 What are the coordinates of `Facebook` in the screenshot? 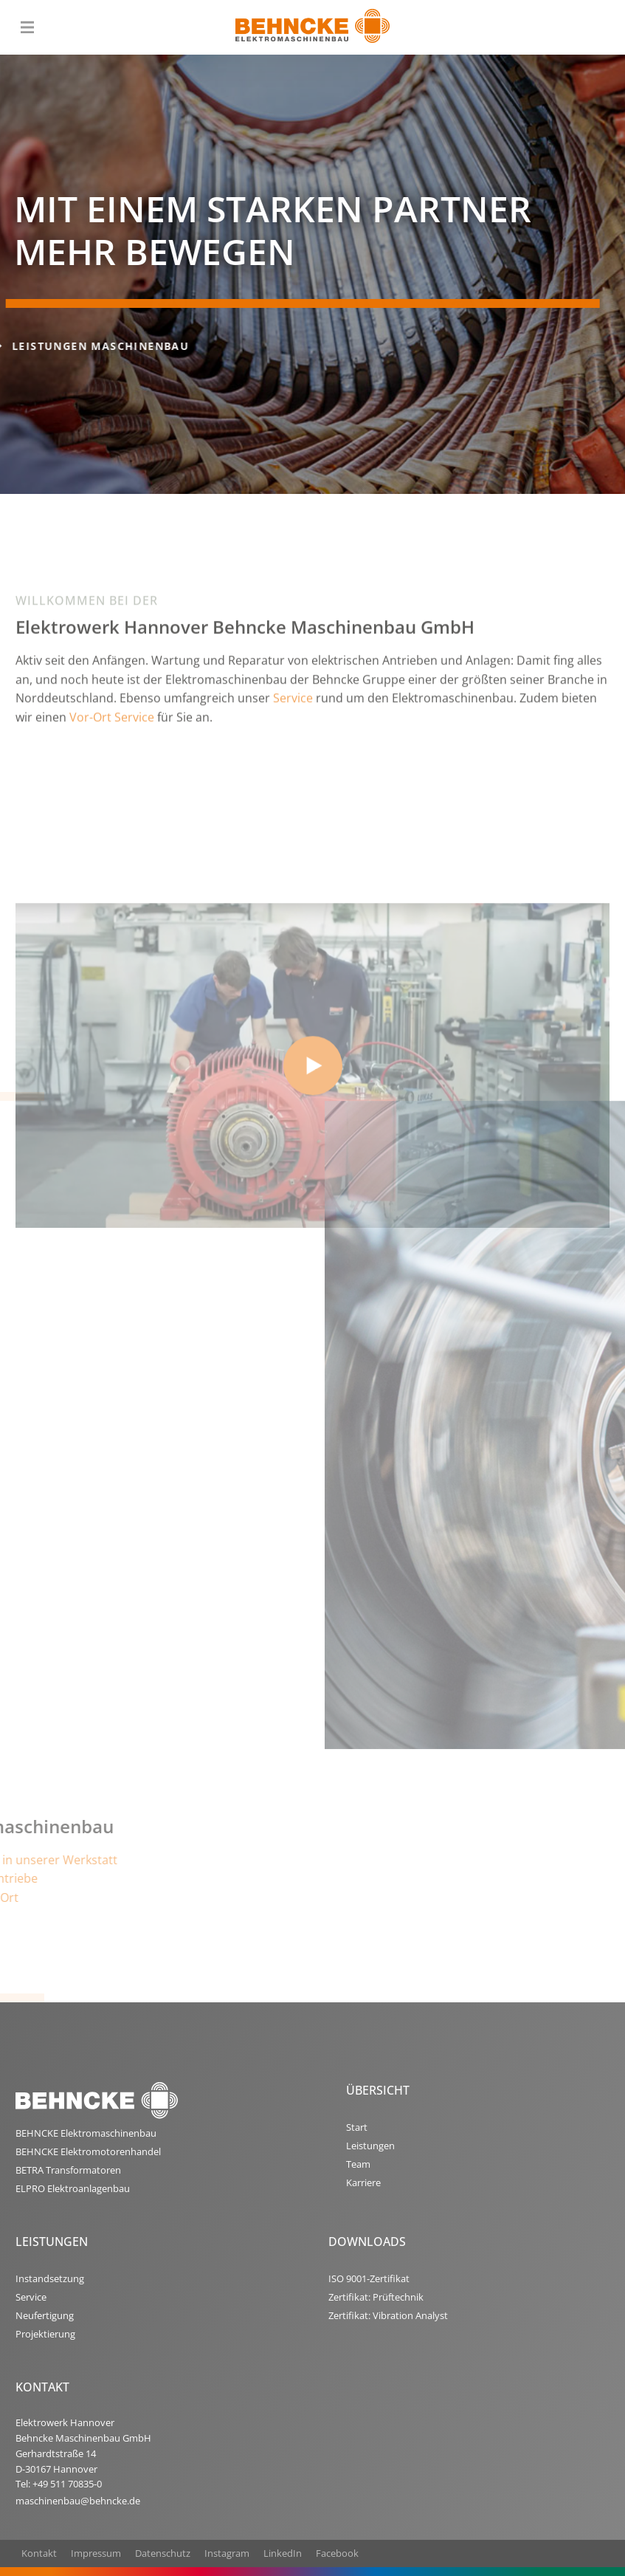 It's located at (337, 2553).